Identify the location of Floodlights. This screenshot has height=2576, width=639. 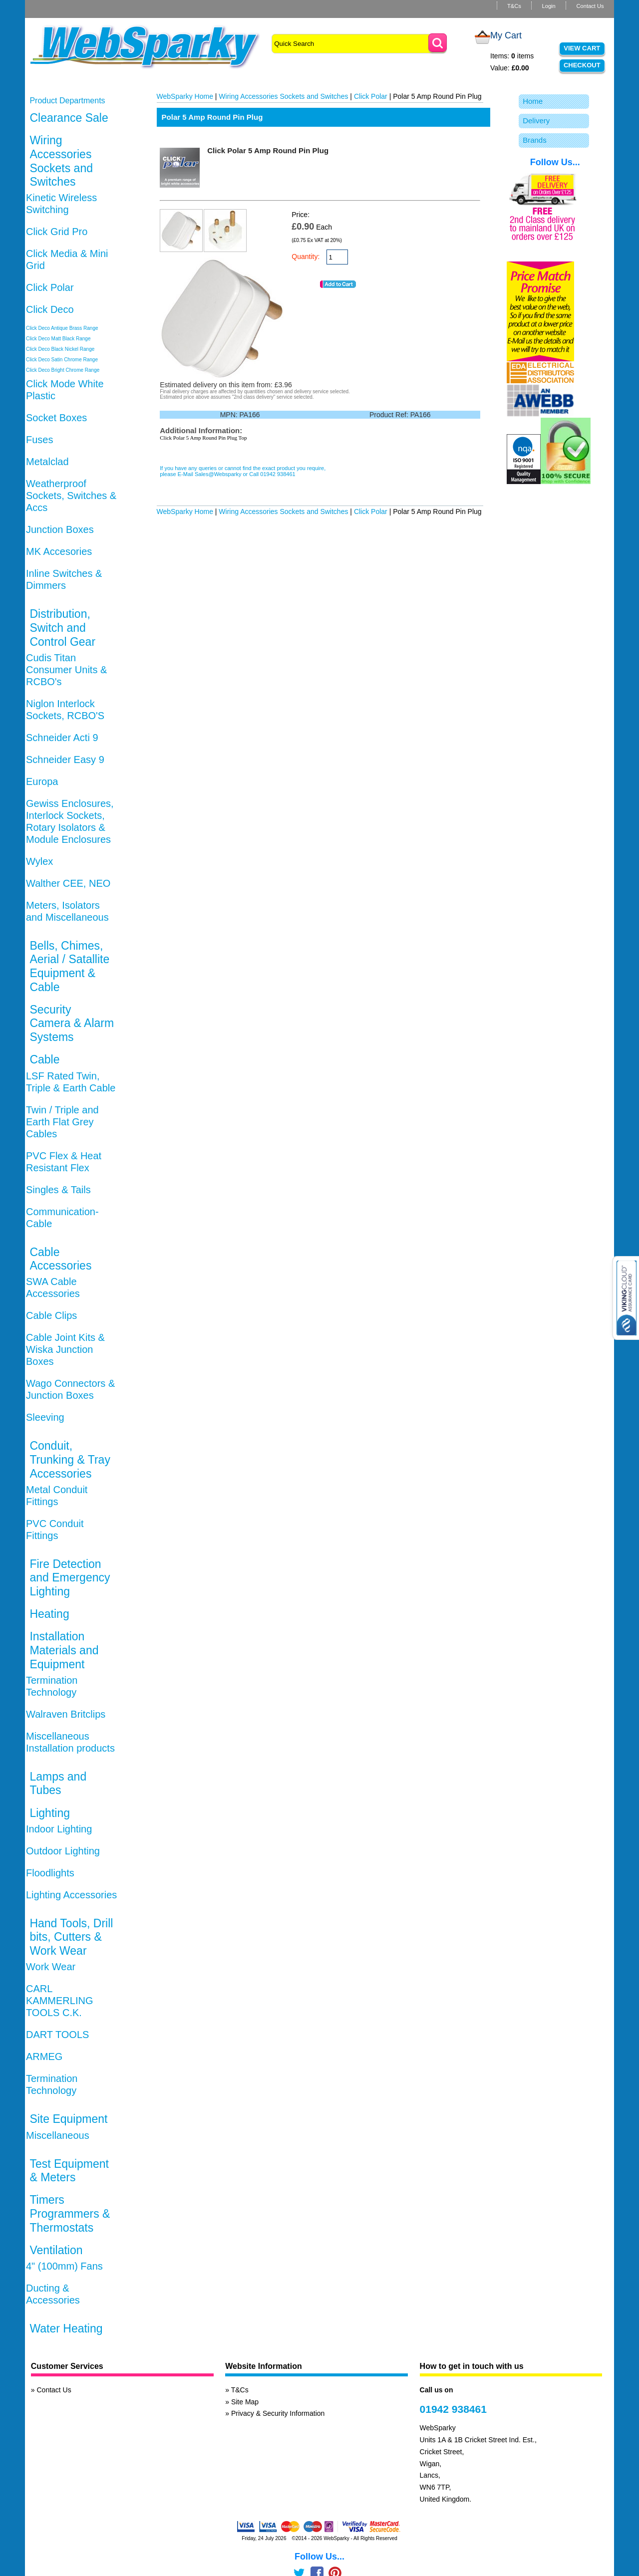
(50, 1872).